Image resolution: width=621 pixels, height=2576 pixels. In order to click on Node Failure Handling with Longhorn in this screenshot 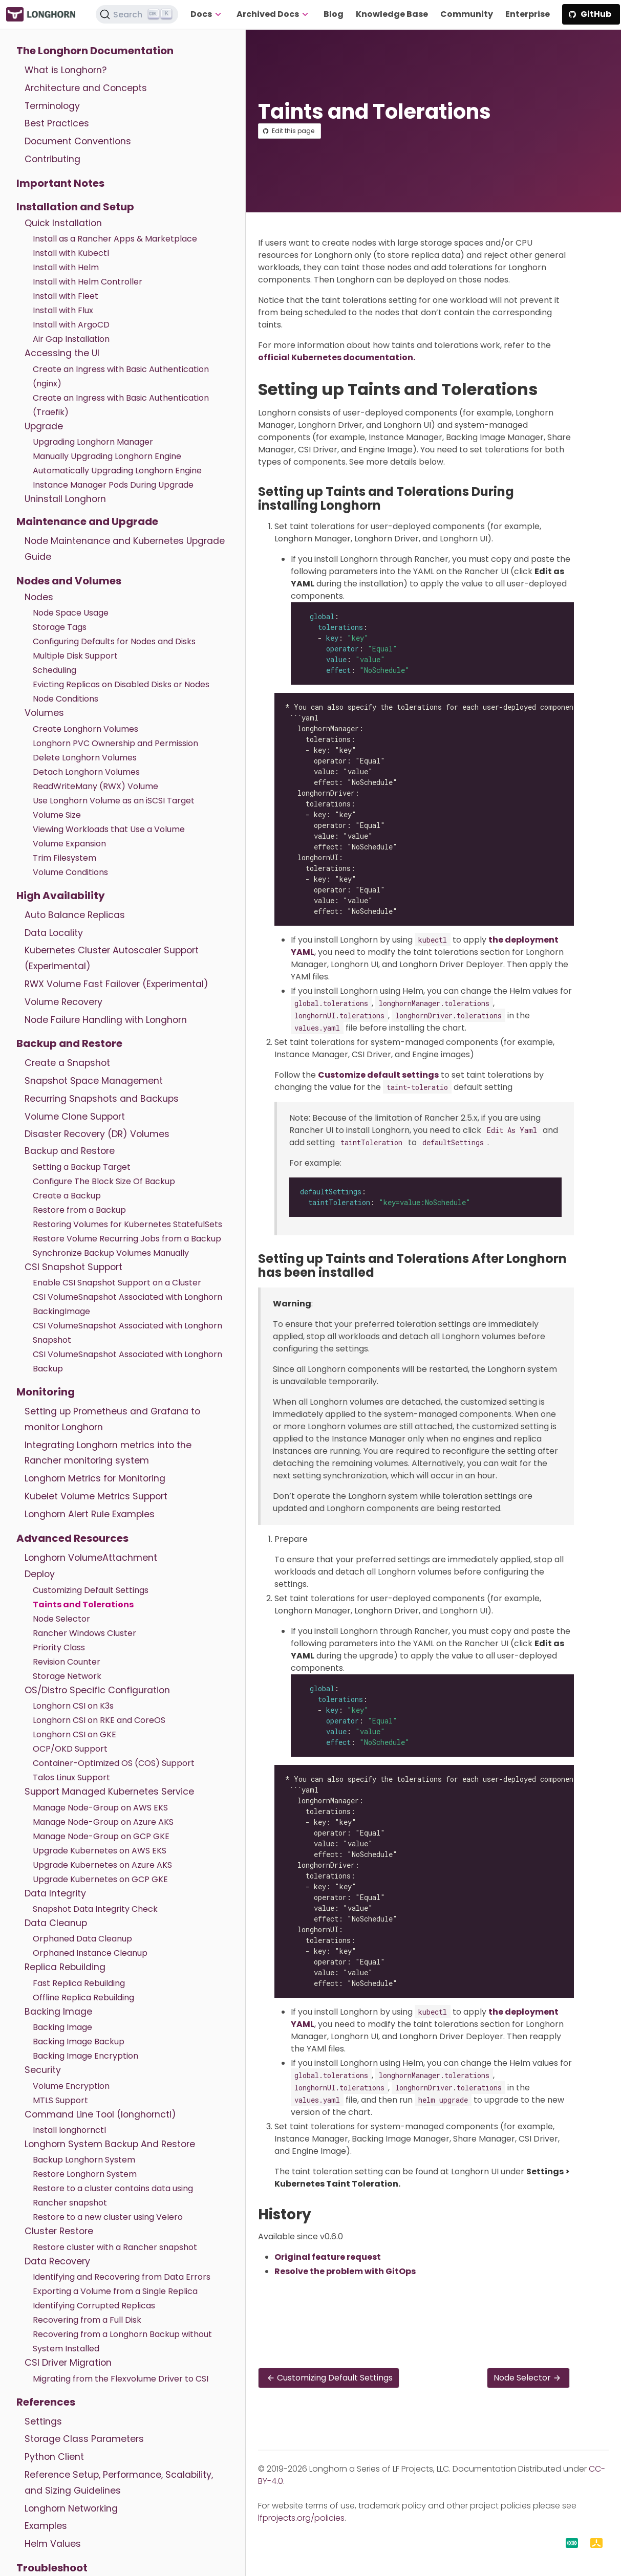, I will do `click(106, 1020)`.